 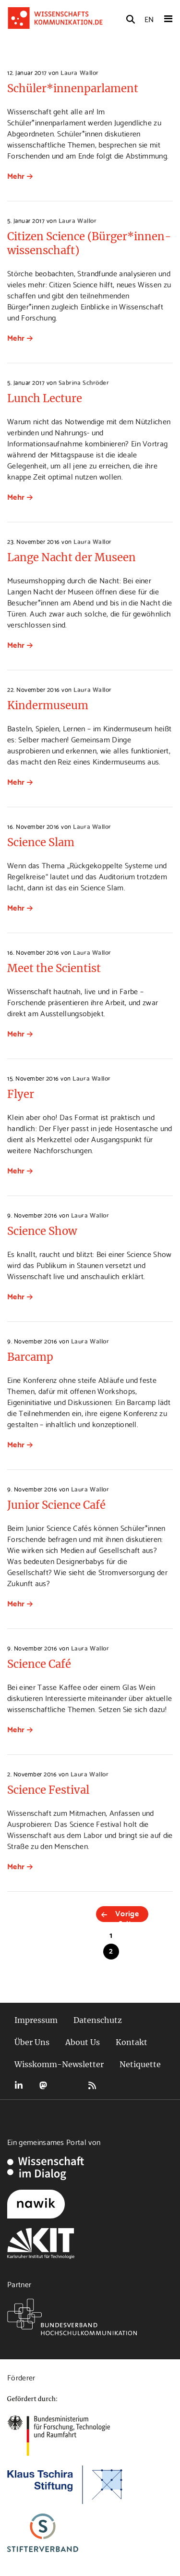 What do you see at coordinates (82, 2042) in the screenshot?
I see `About Us` at bounding box center [82, 2042].